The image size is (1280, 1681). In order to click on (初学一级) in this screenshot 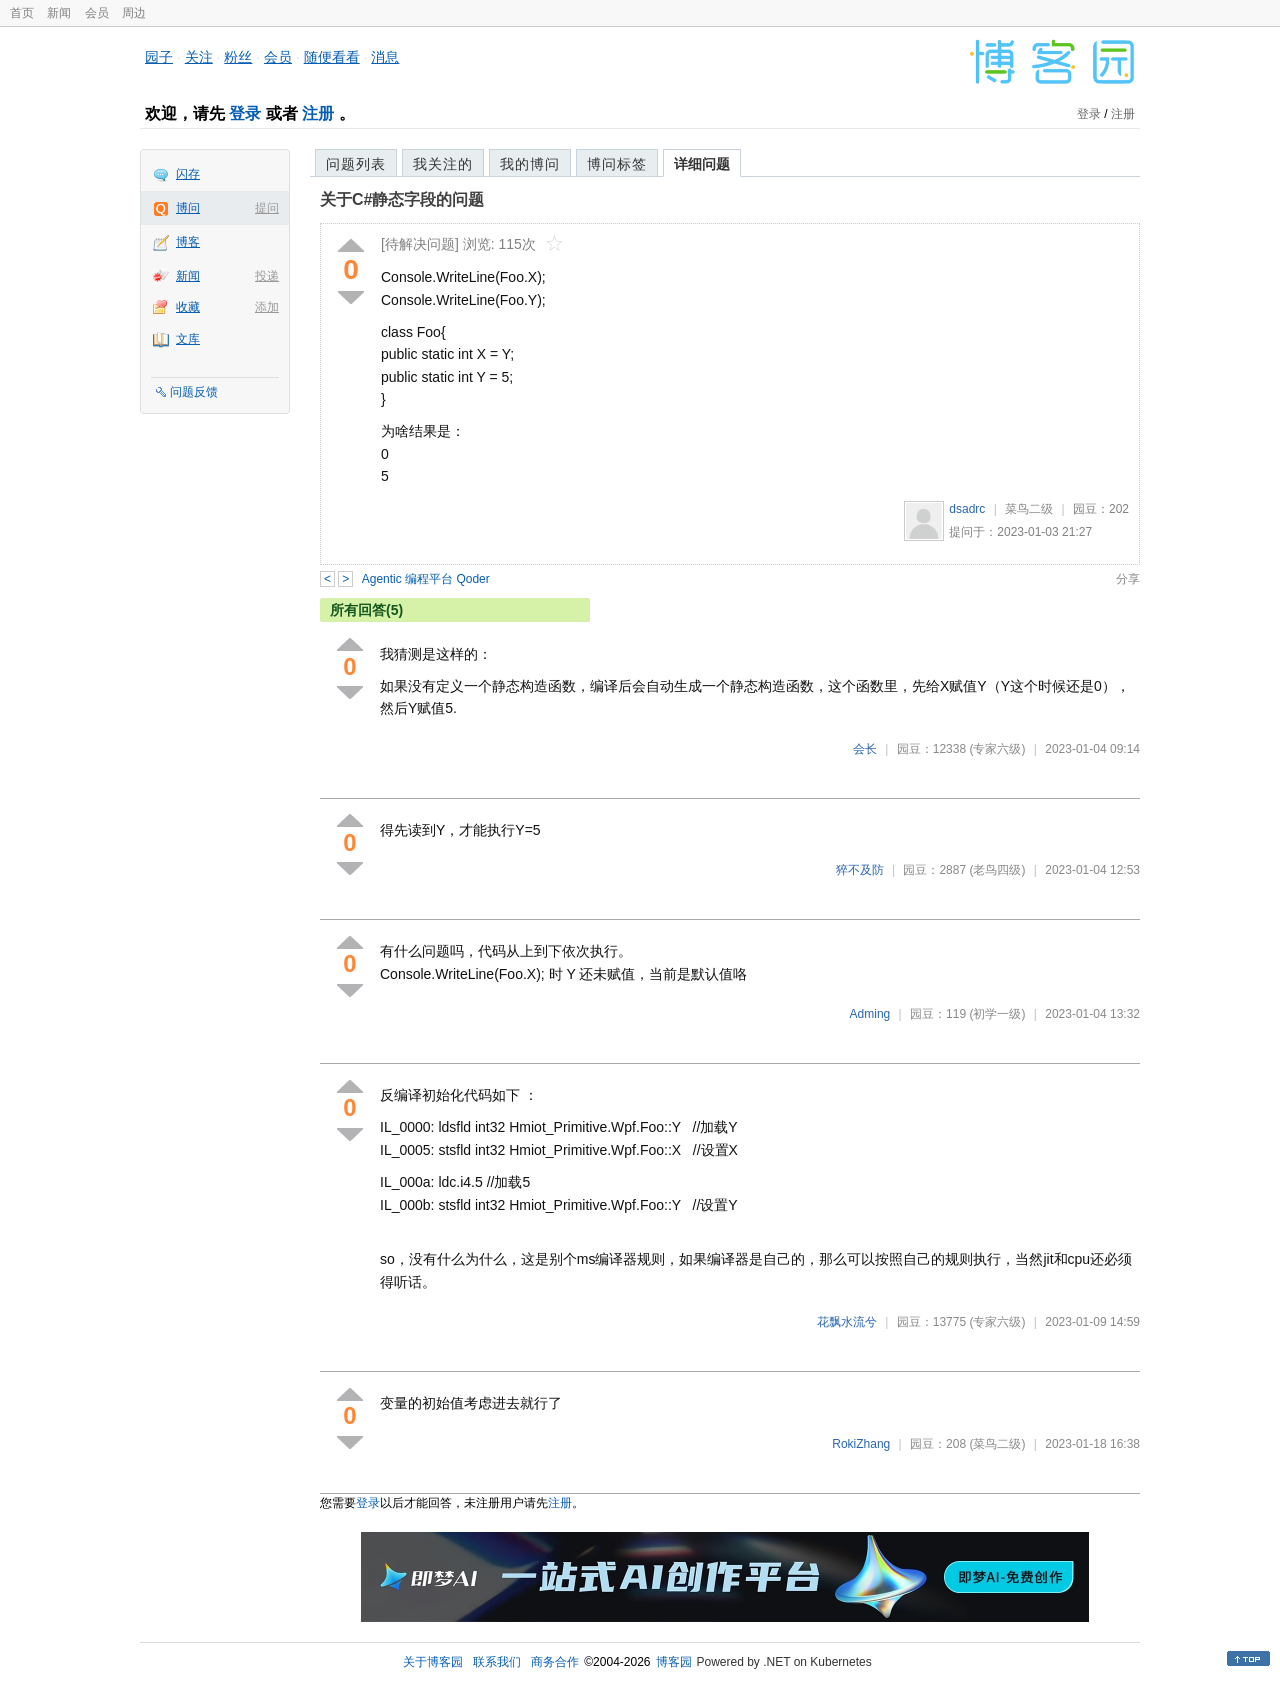, I will do `click(997, 1014)`.